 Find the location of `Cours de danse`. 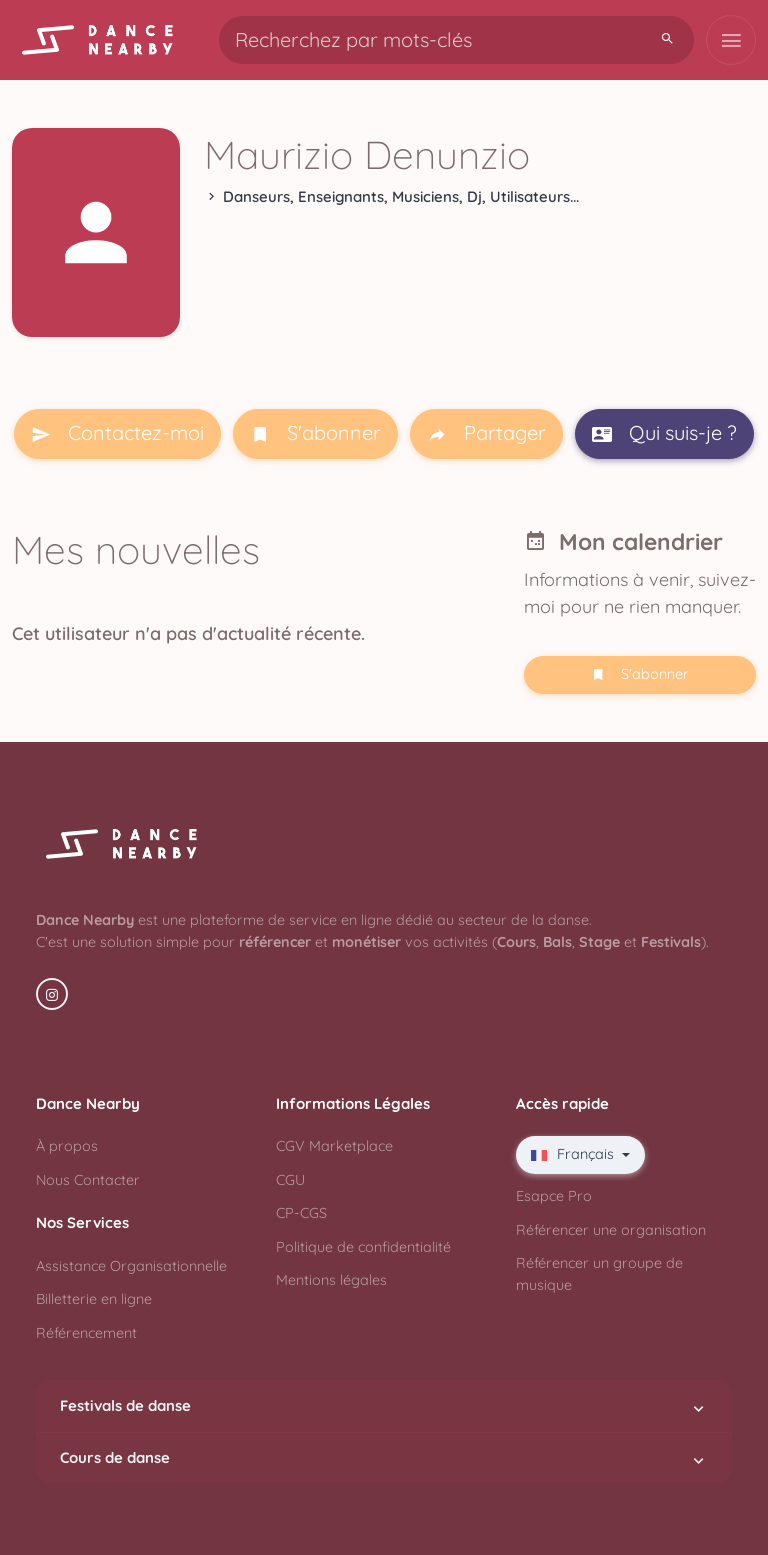

Cours de danse is located at coordinates (384, 1458).